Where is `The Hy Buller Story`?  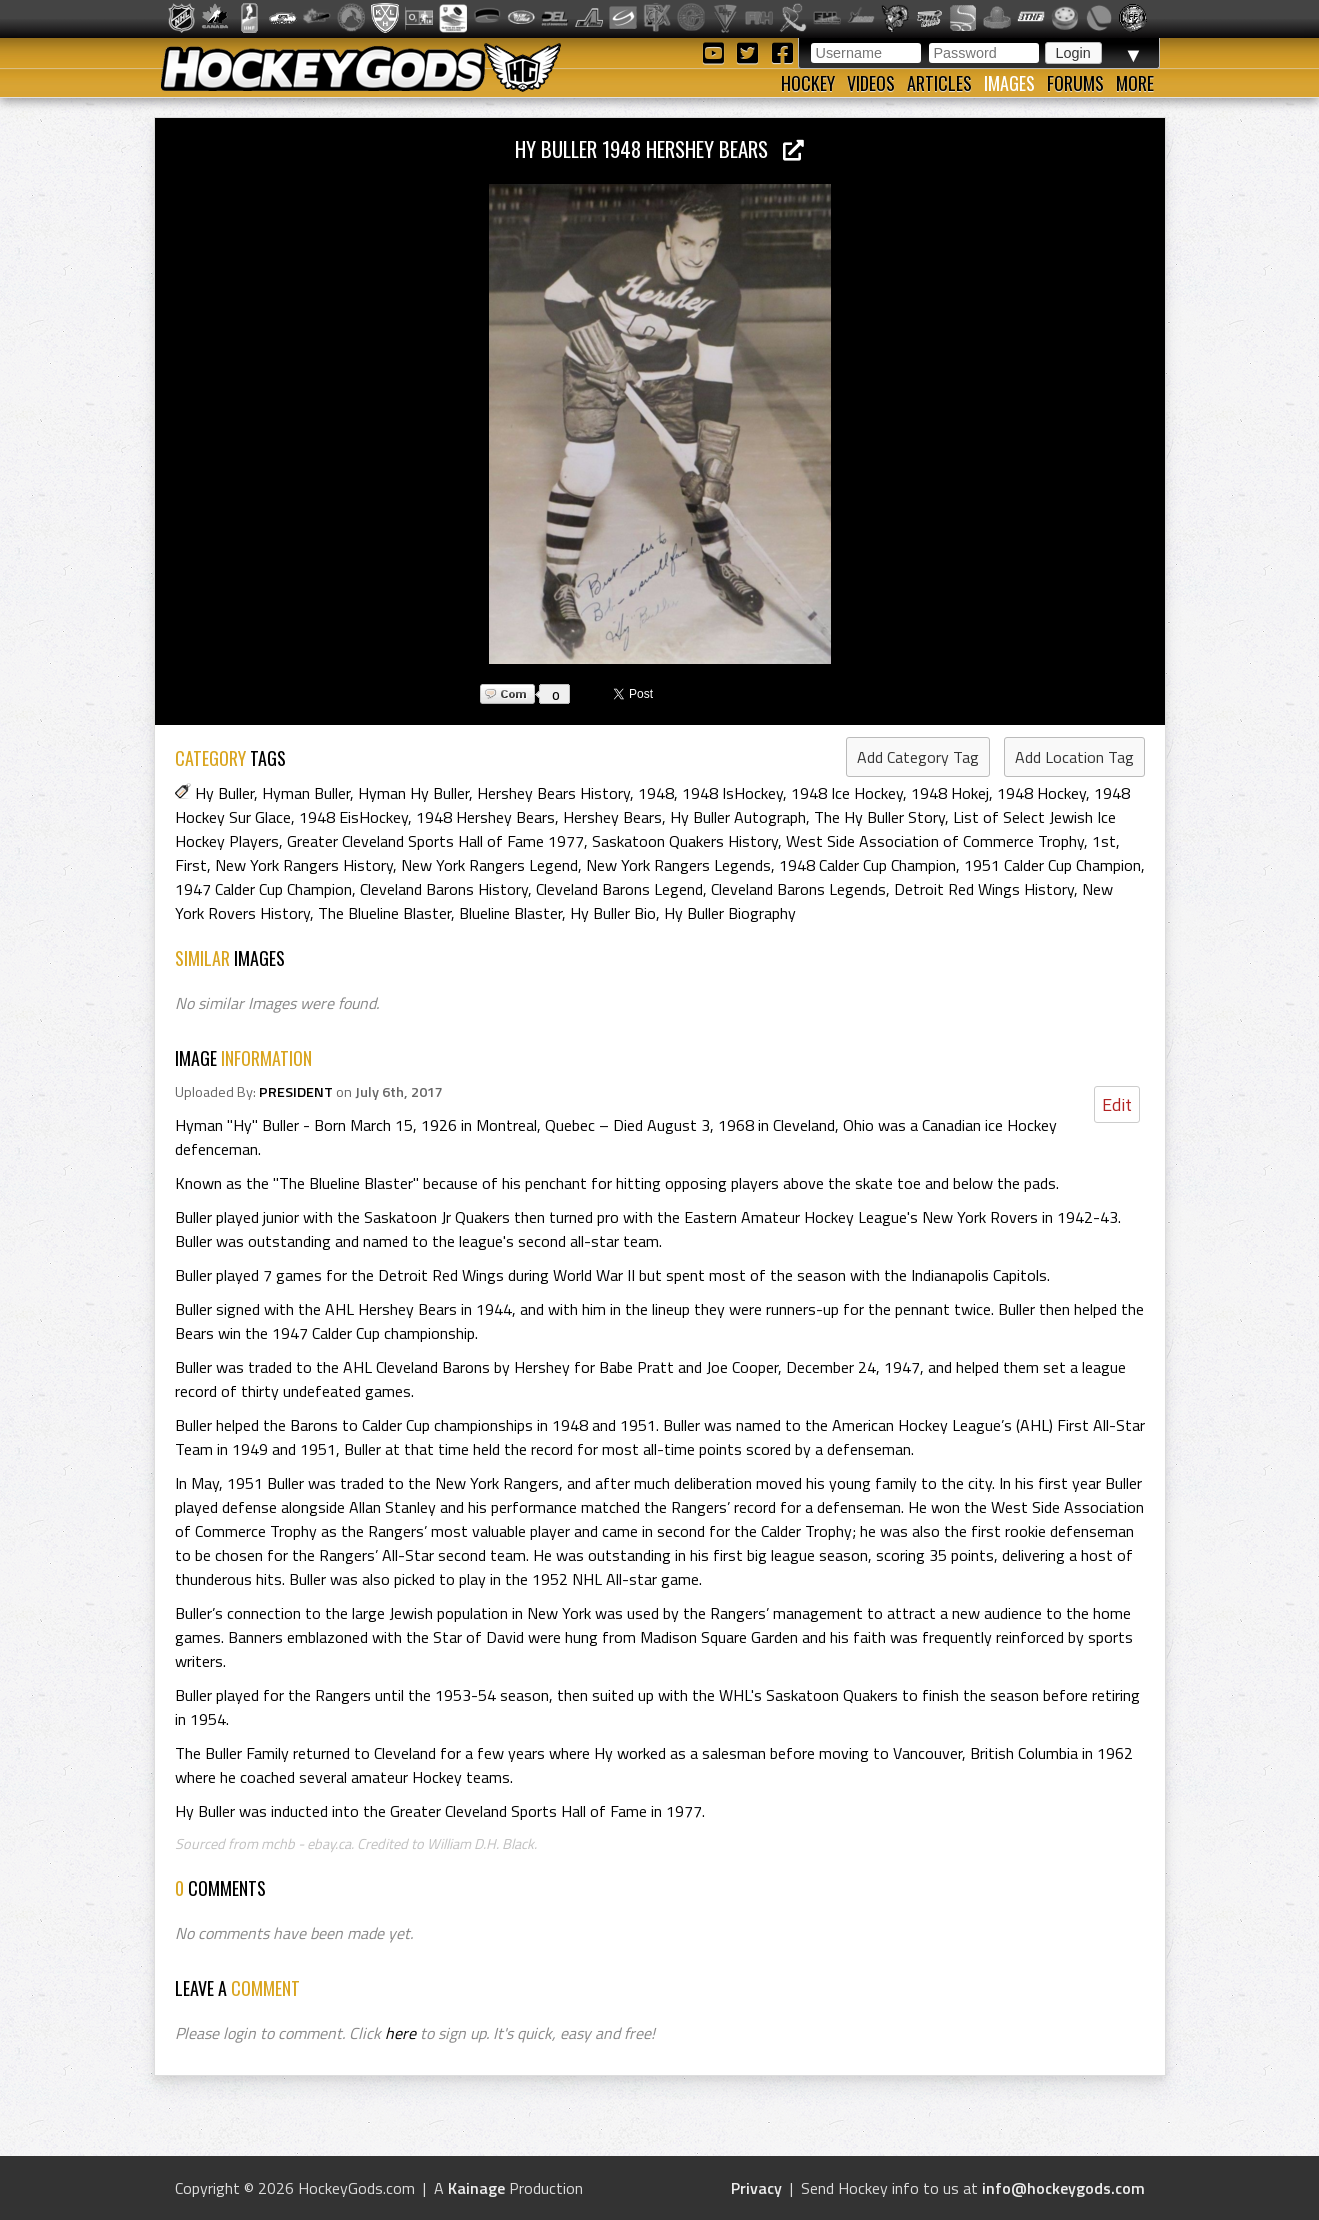 The Hy Buller Story is located at coordinates (879, 817).